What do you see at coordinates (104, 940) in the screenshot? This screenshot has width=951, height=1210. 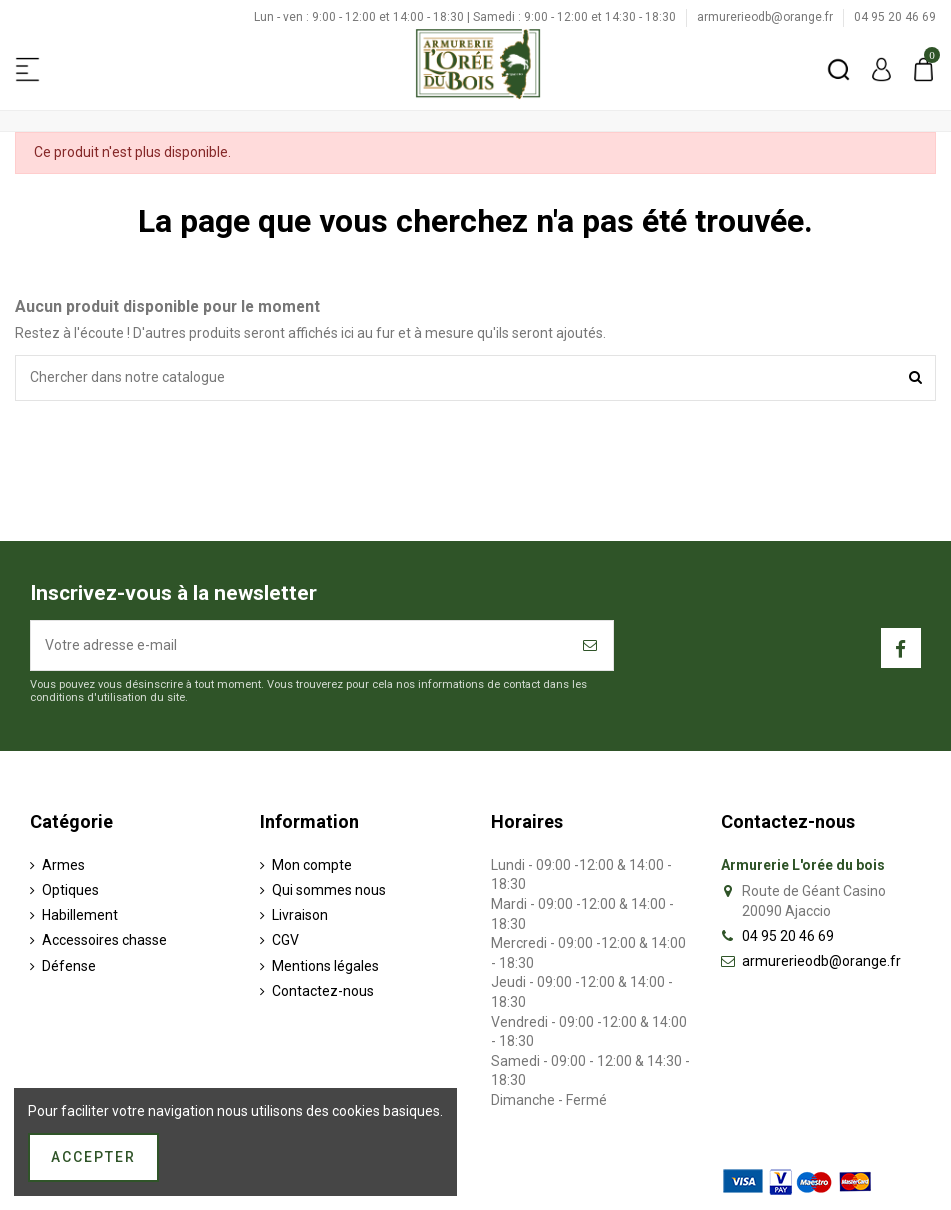 I see `Accessoires chasse` at bounding box center [104, 940].